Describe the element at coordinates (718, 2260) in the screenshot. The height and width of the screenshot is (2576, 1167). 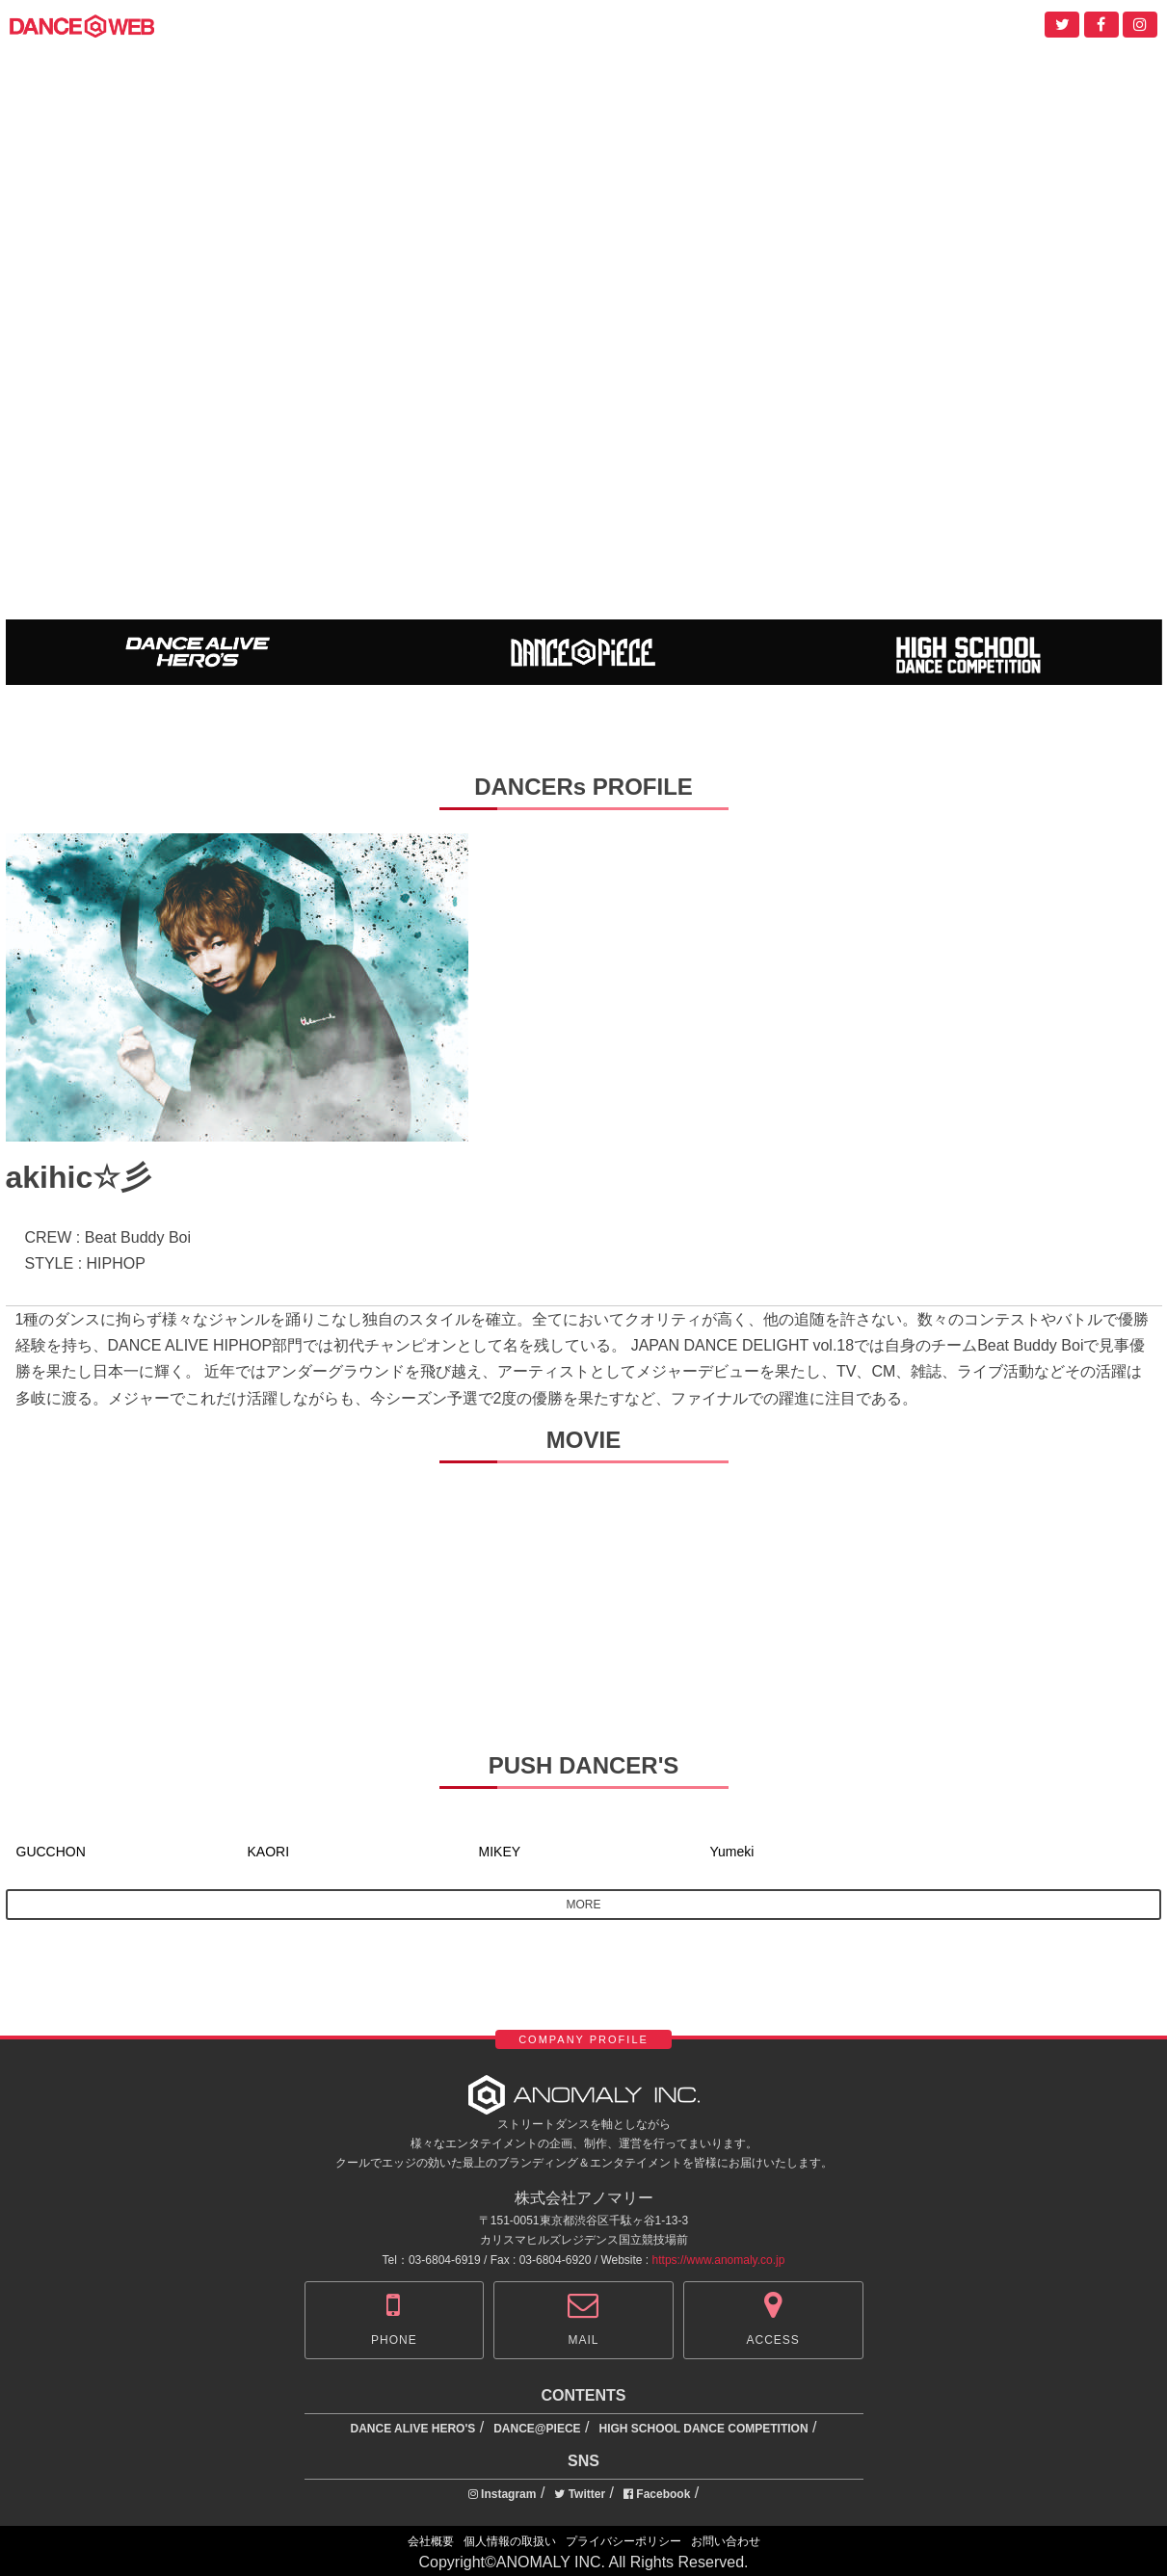
I see `https://www.anomaly.co.jp` at that location.